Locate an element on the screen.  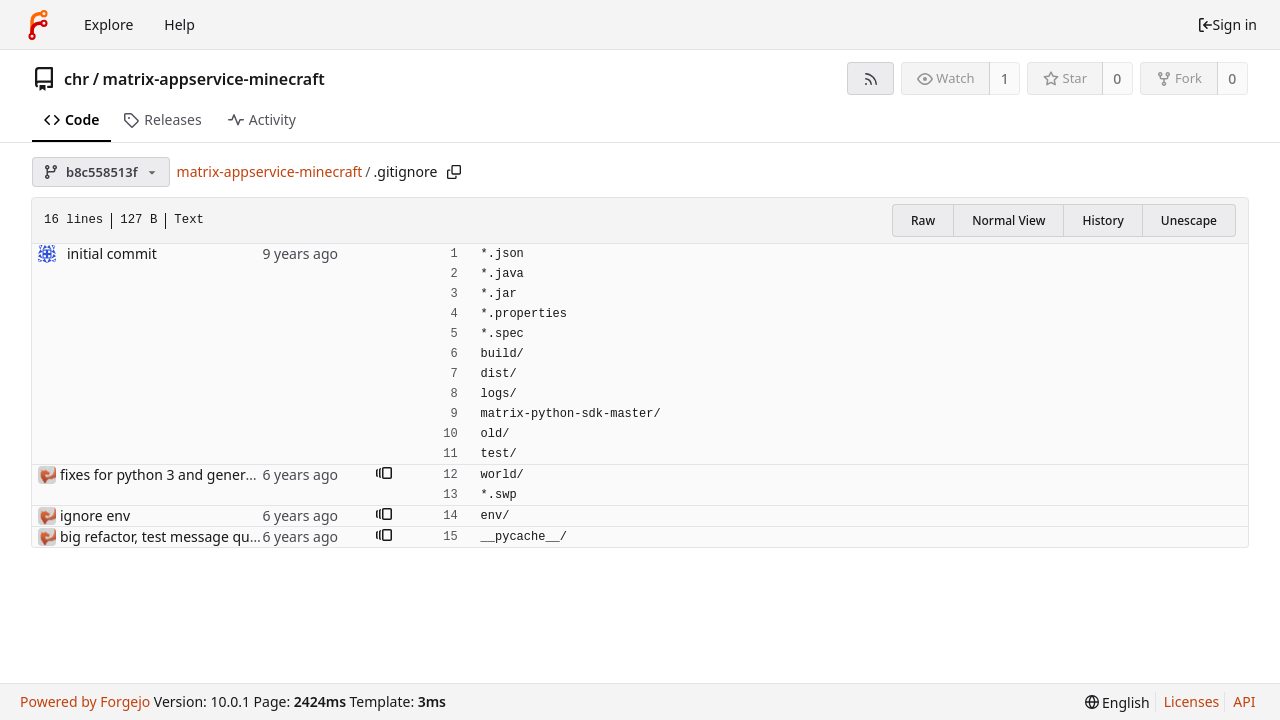
matrix-appservice-minecraft is located at coordinates (214, 79).